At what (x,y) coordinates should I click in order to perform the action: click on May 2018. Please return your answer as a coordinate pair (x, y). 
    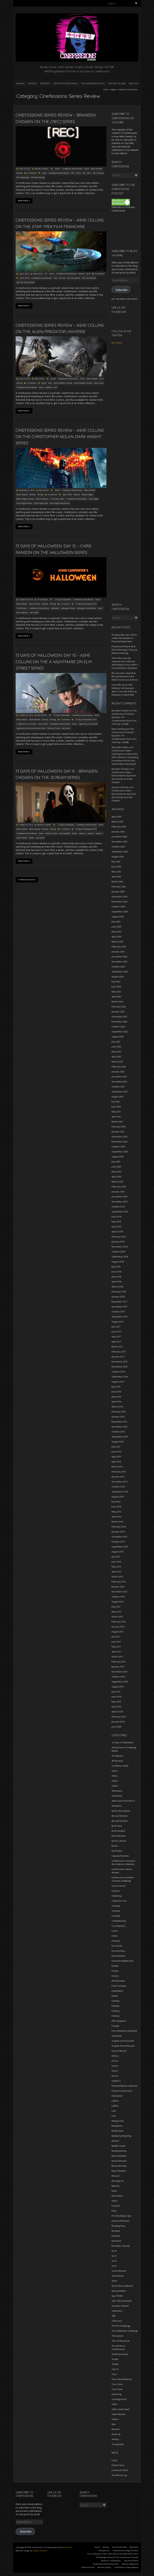
    Looking at the image, I should click on (116, 1276).